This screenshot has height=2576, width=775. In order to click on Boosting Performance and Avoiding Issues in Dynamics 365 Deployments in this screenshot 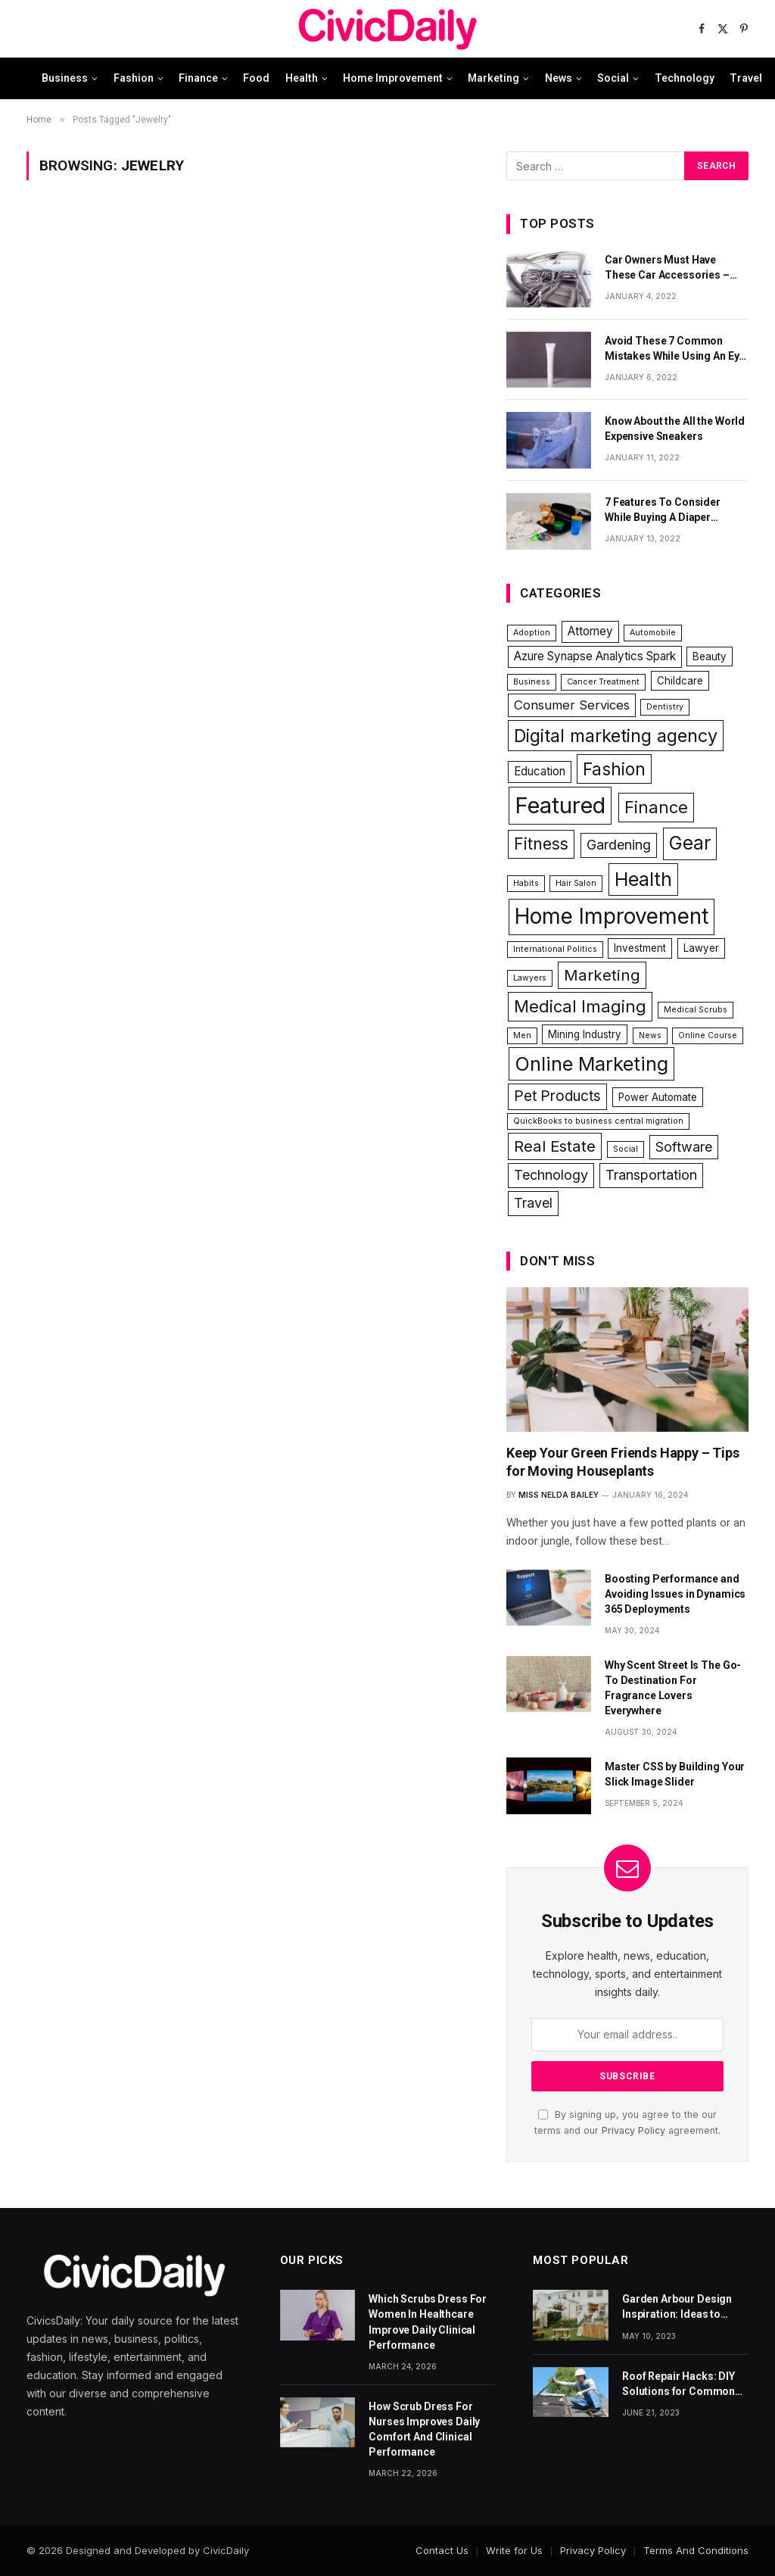, I will do `click(675, 1594)`.